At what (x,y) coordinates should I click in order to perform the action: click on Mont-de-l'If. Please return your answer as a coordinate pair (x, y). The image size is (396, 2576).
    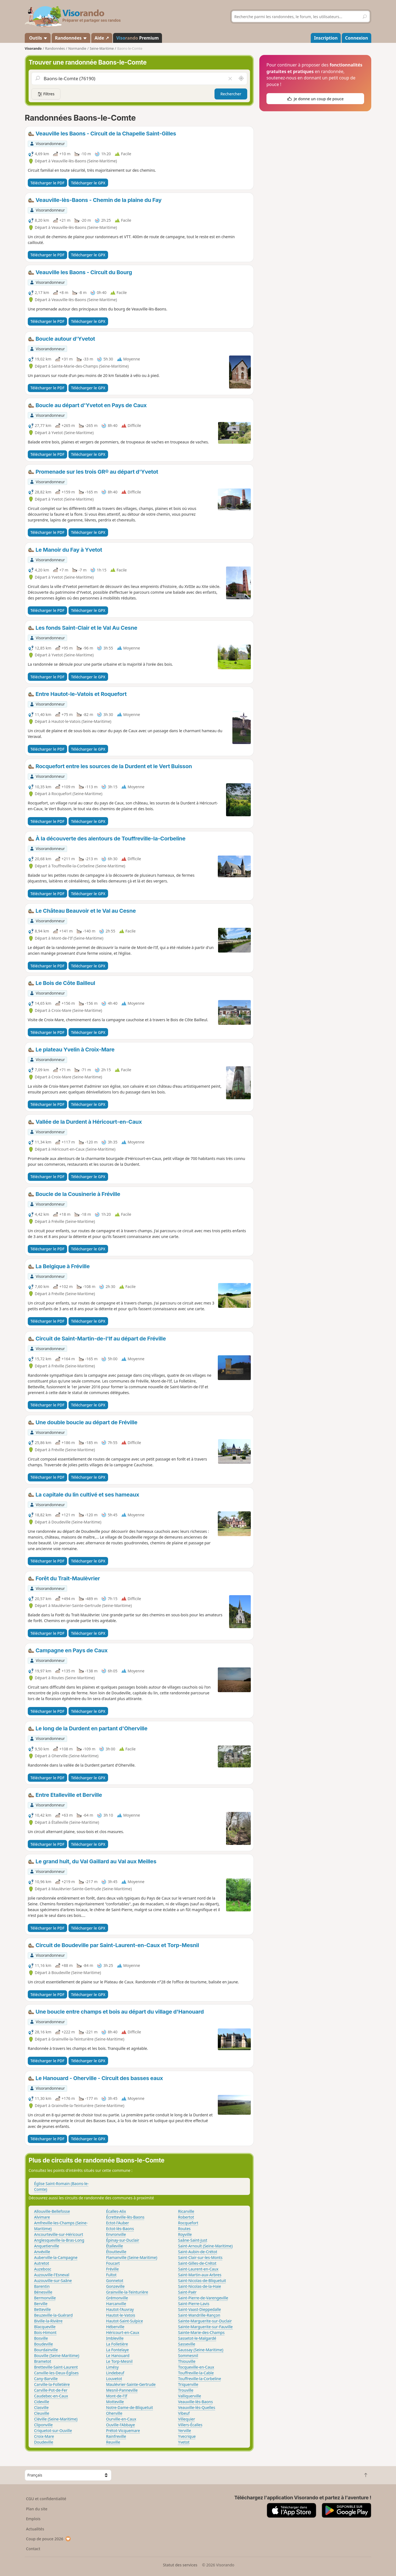
    Looking at the image, I should click on (116, 2396).